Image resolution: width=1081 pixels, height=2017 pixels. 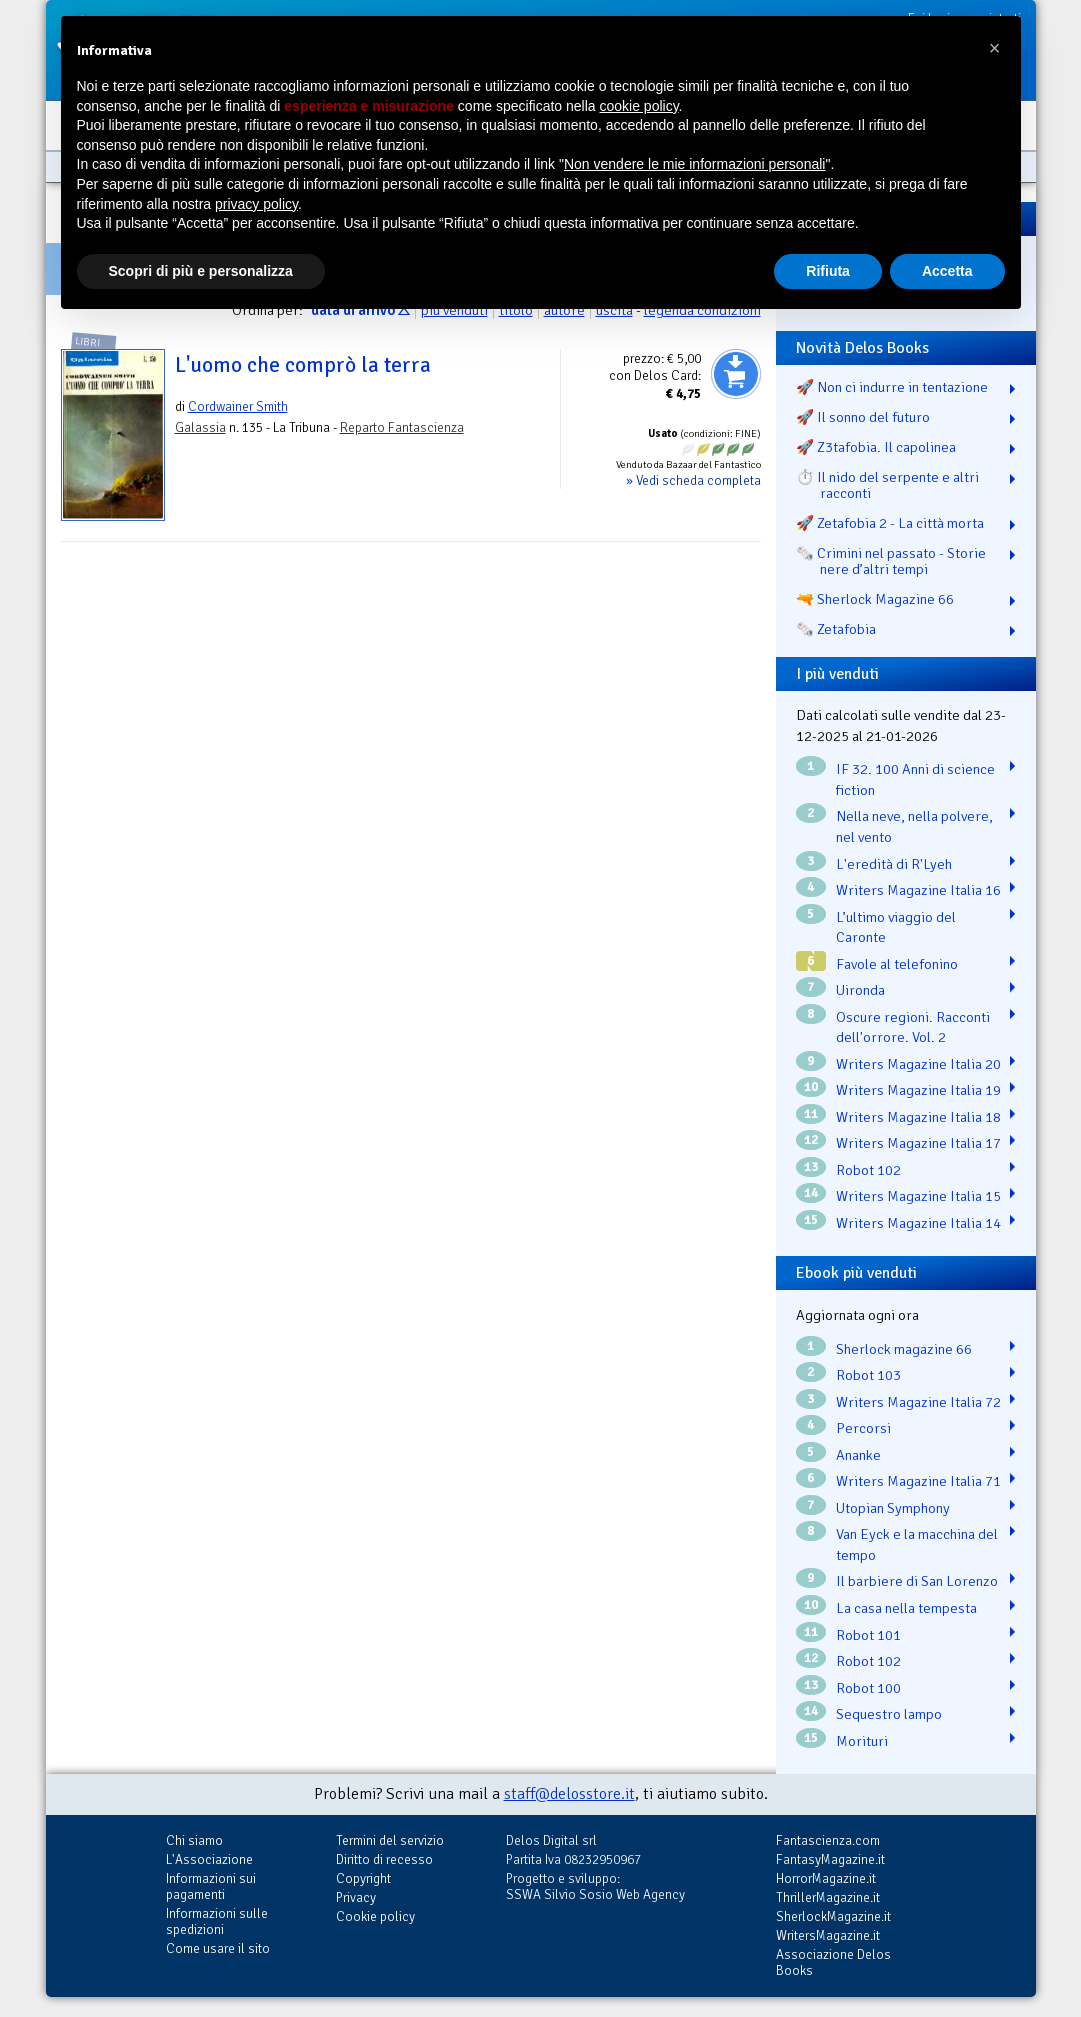 I want to click on WritersMagazine.it, so click(x=828, y=1935).